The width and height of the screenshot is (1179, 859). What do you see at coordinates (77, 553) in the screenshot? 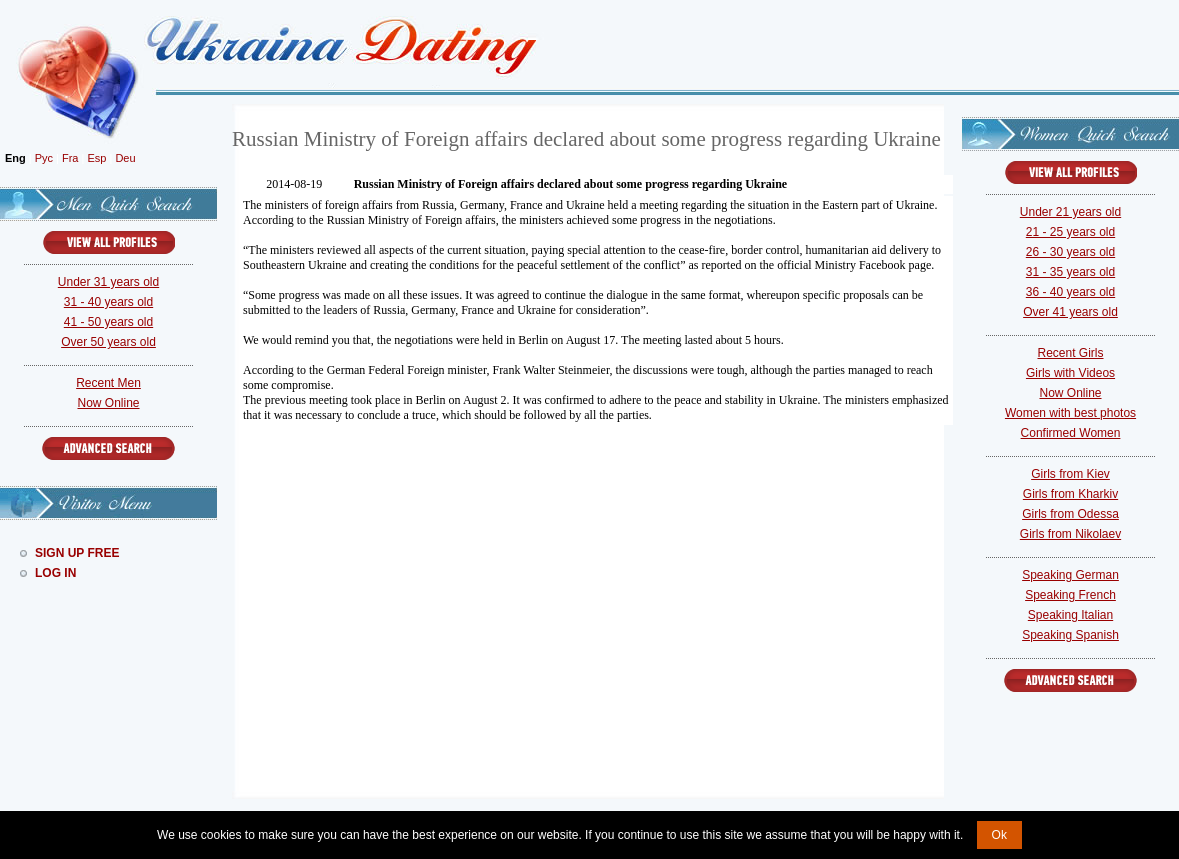
I see `Sign Up Free` at bounding box center [77, 553].